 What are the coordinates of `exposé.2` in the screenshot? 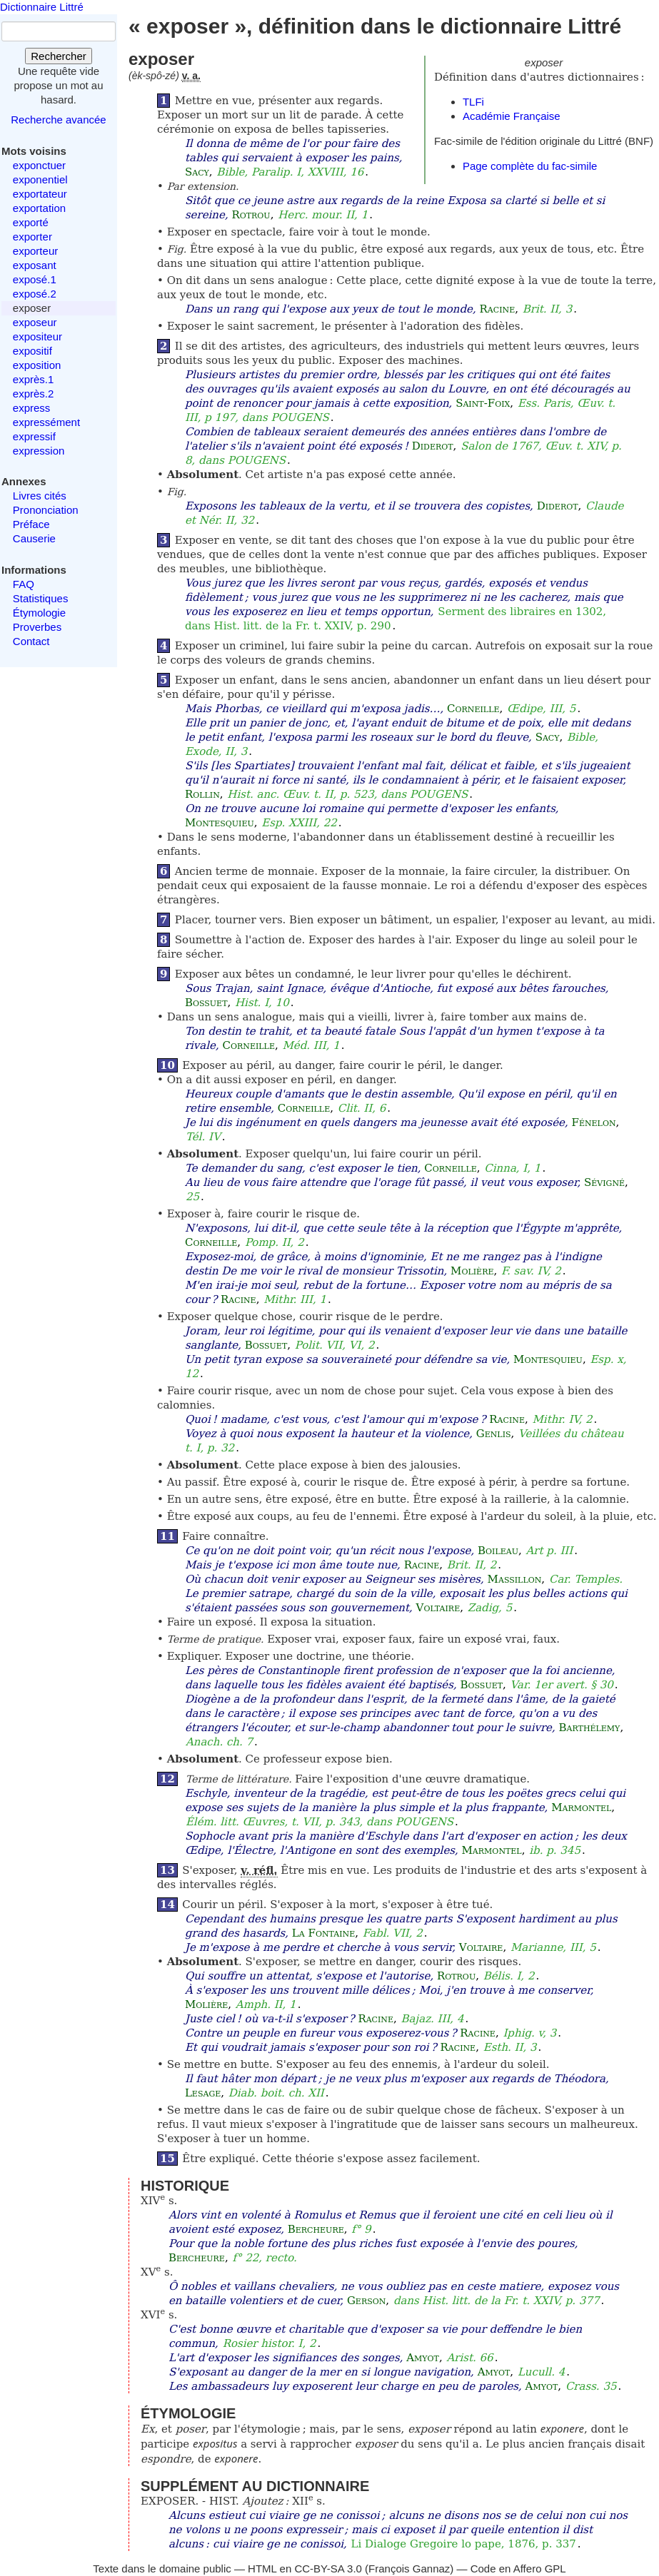 It's located at (34, 294).